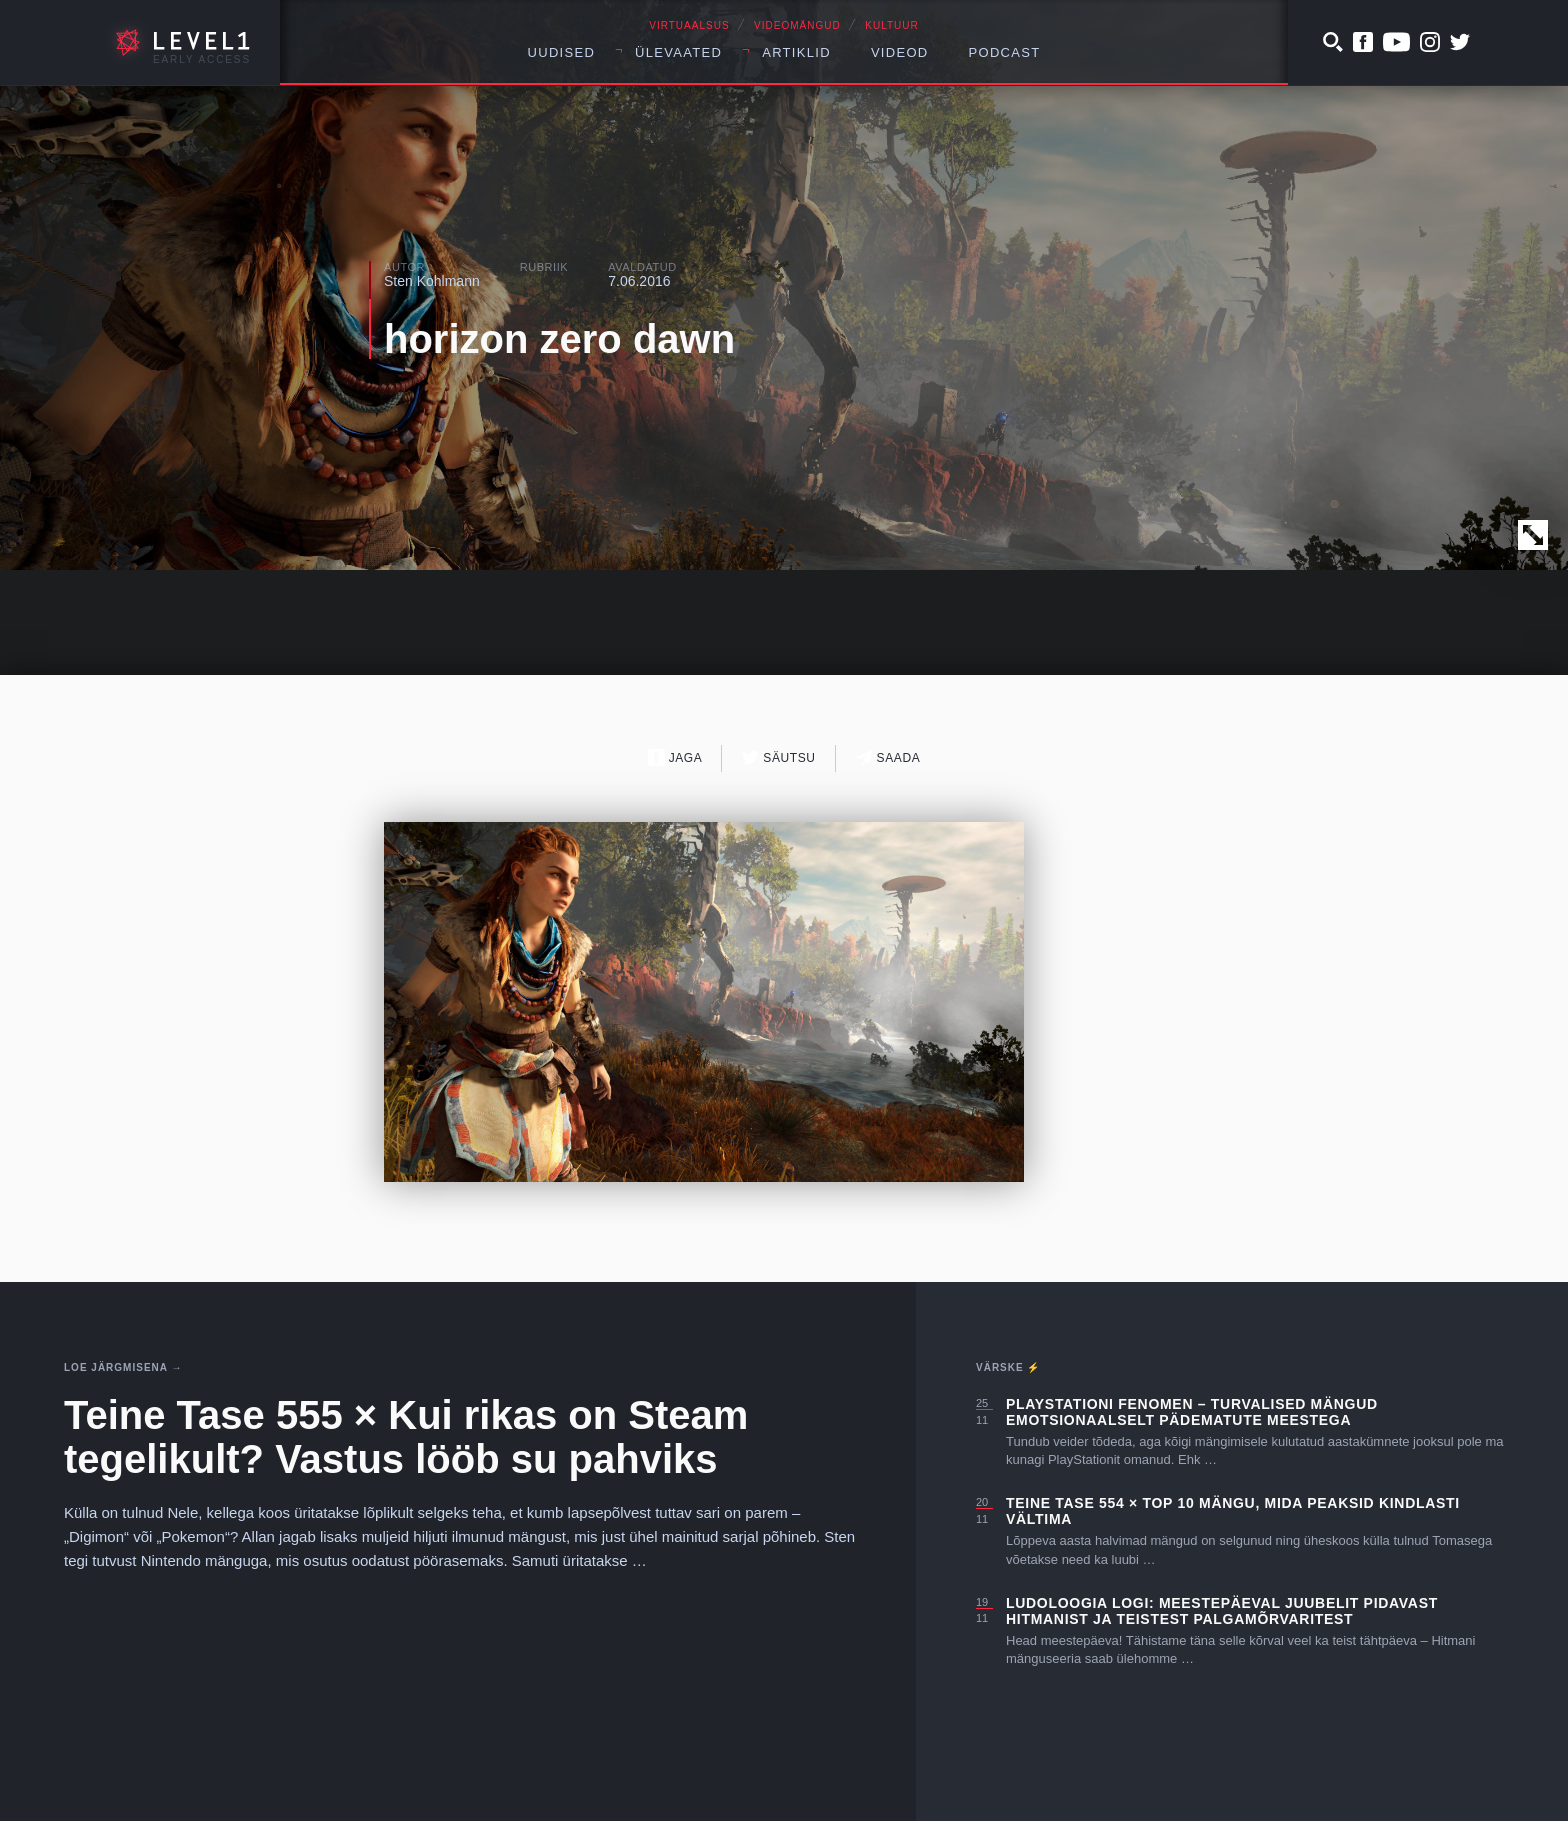  I want to click on Säutsu, so click(778, 757).